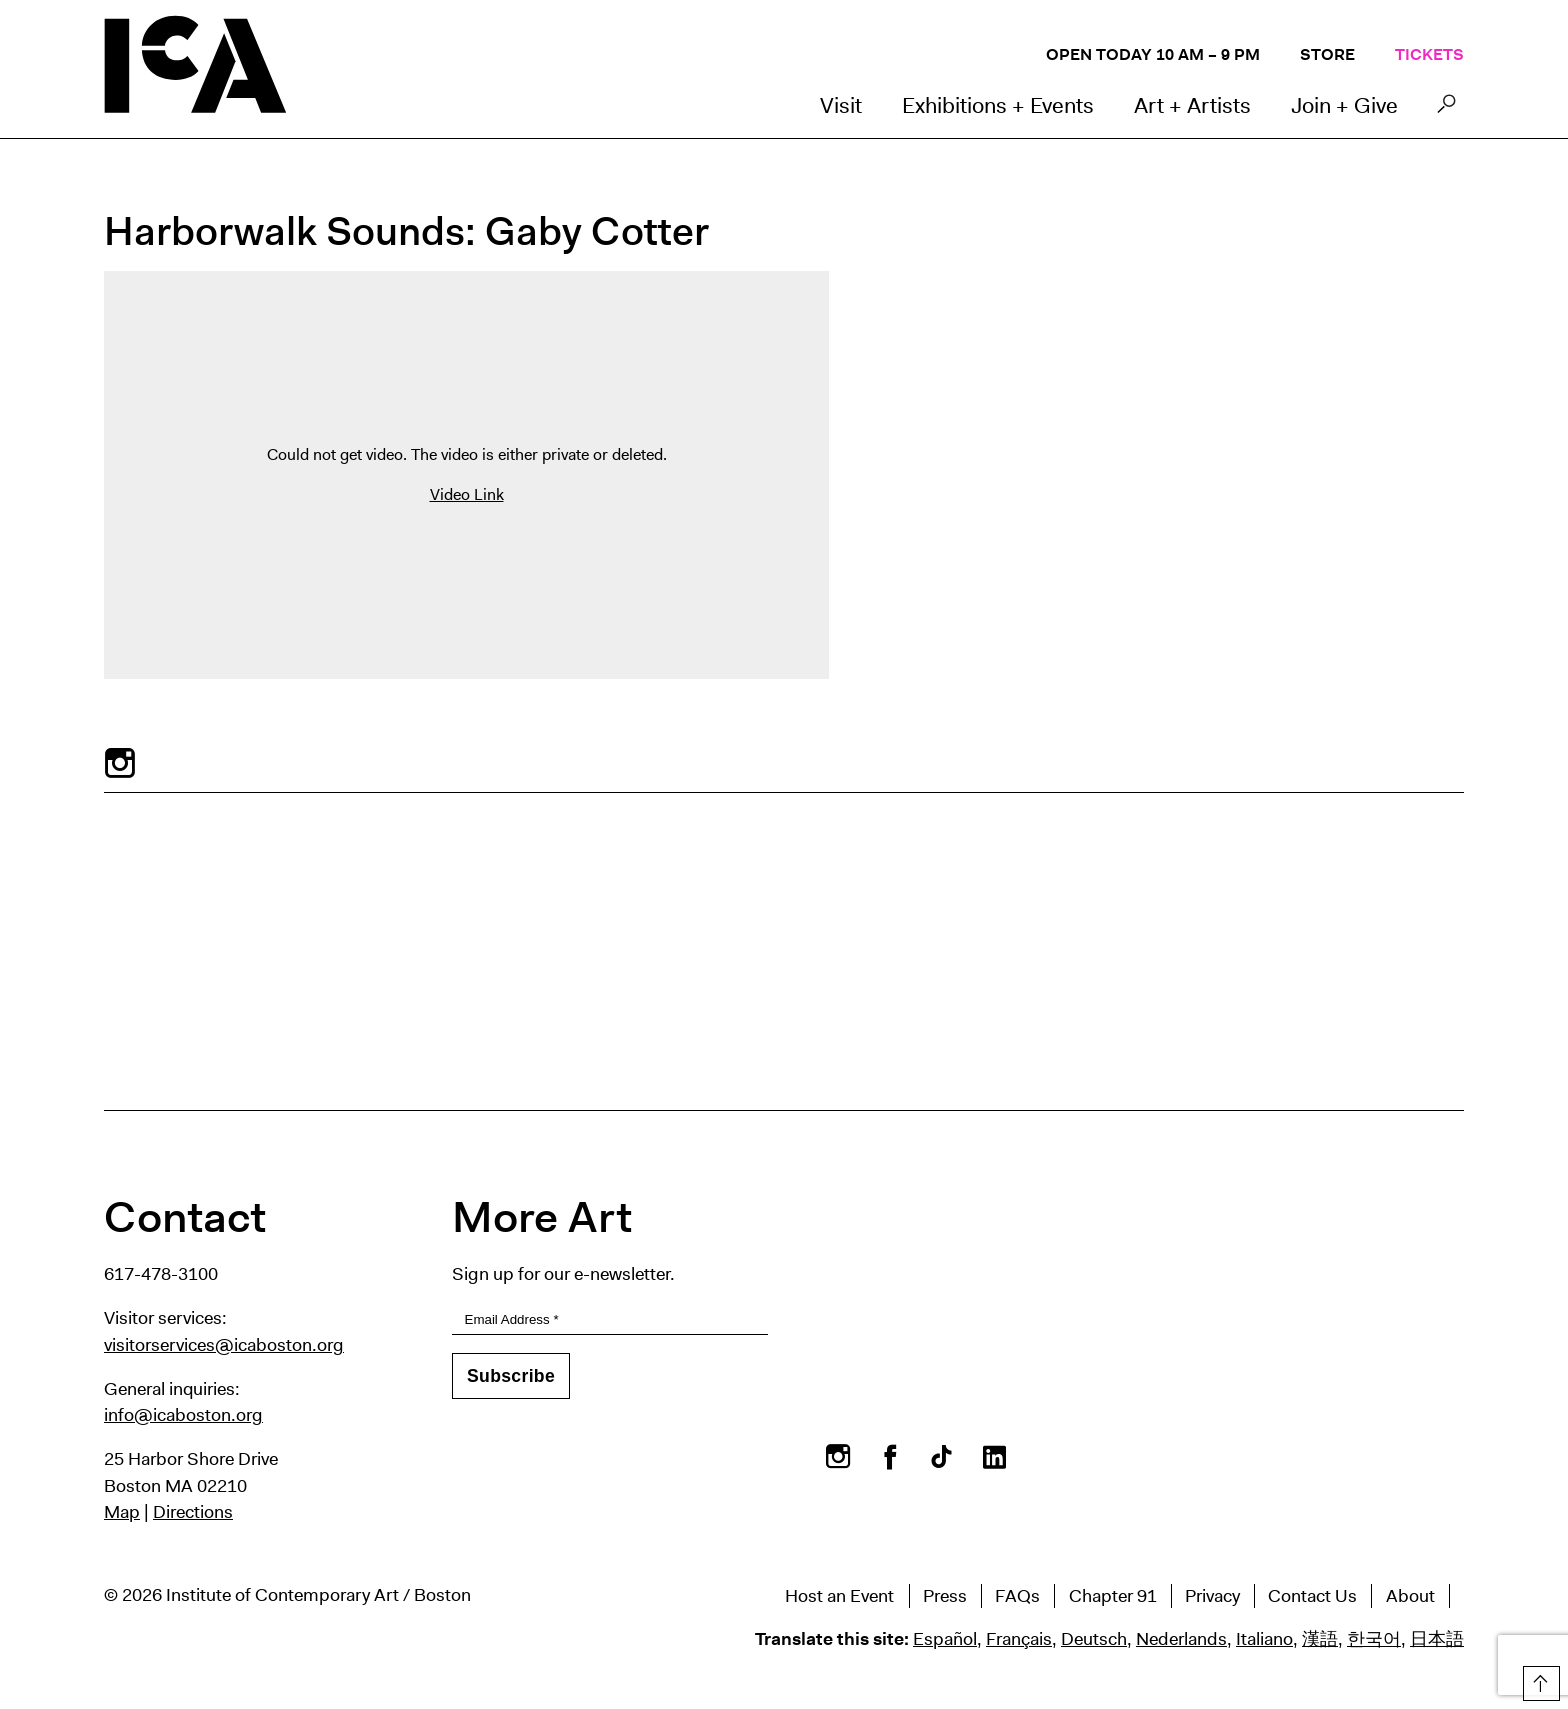 Image resolution: width=1568 pixels, height=1709 pixels. What do you see at coordinates (945, 1639) in the screenshot?
I see `Español` at bounding box center [945, 1639].